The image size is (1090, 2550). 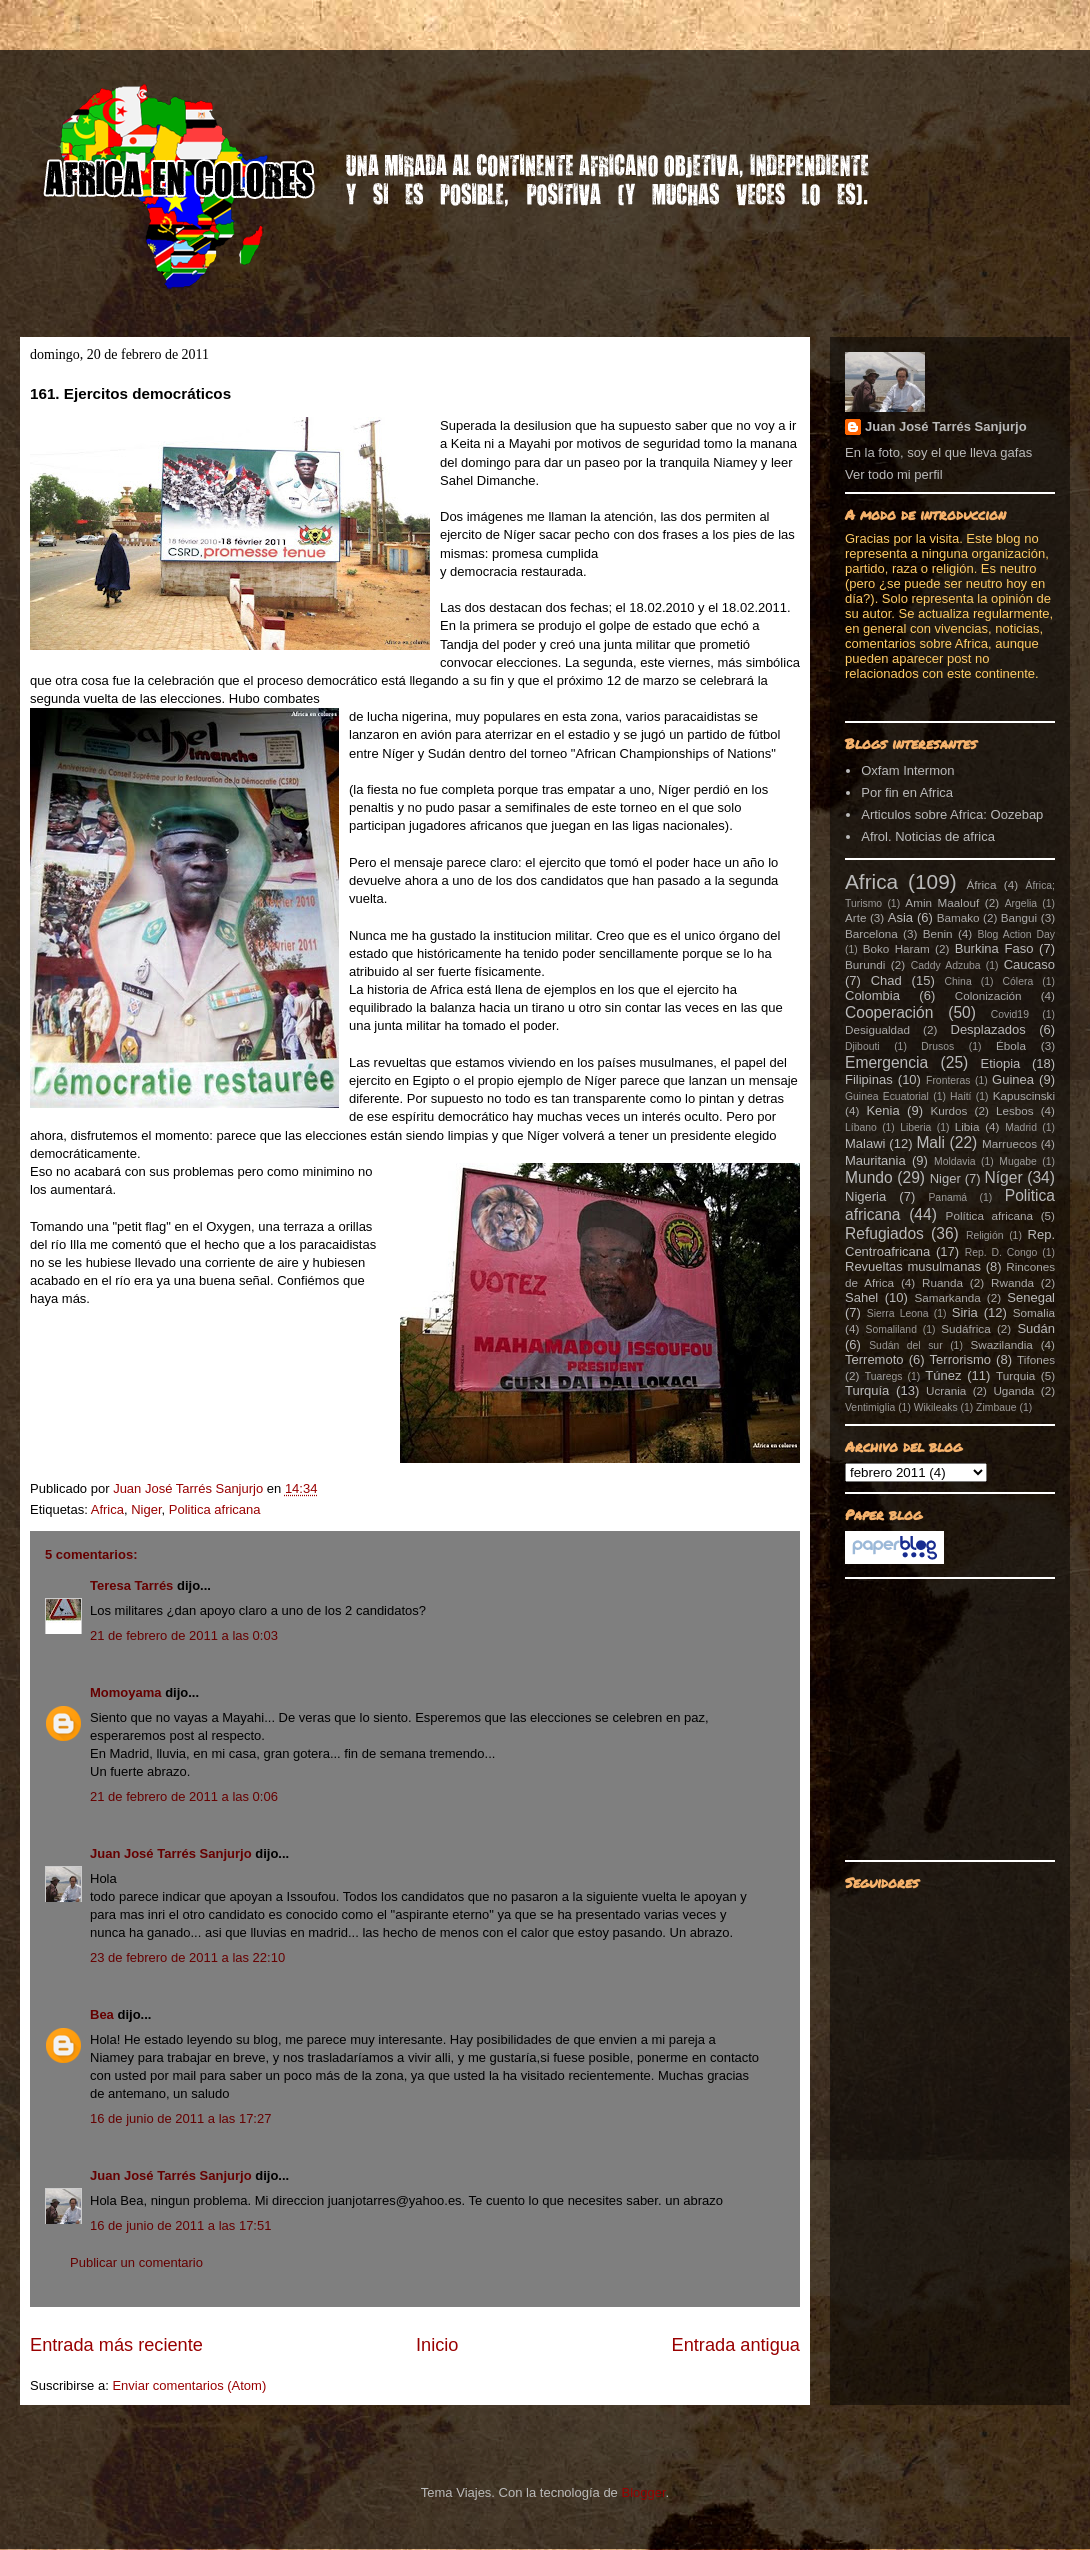 What do you see at coordinates (643, 2492) in the screenshot?
I see `Blogger` at bounding box center [643, 2492].